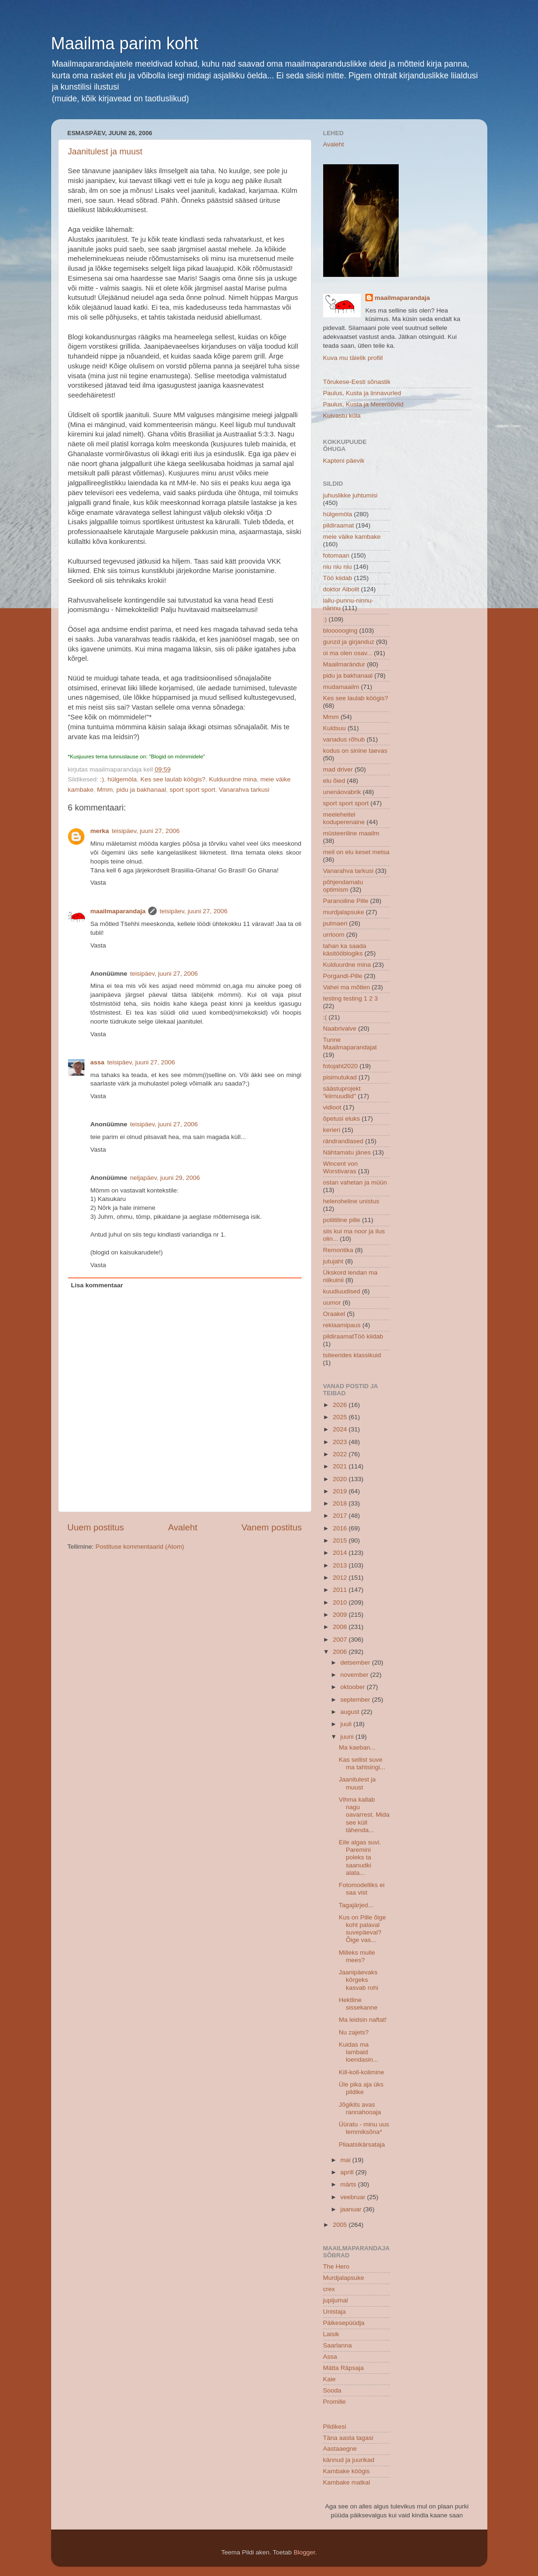 Image resolution: width=538 pixels, height=2576 pixels. What do you see at coordinates (304, 2552) in the screenshot?
I see `Blogger` at bounding box center [304, 2552].